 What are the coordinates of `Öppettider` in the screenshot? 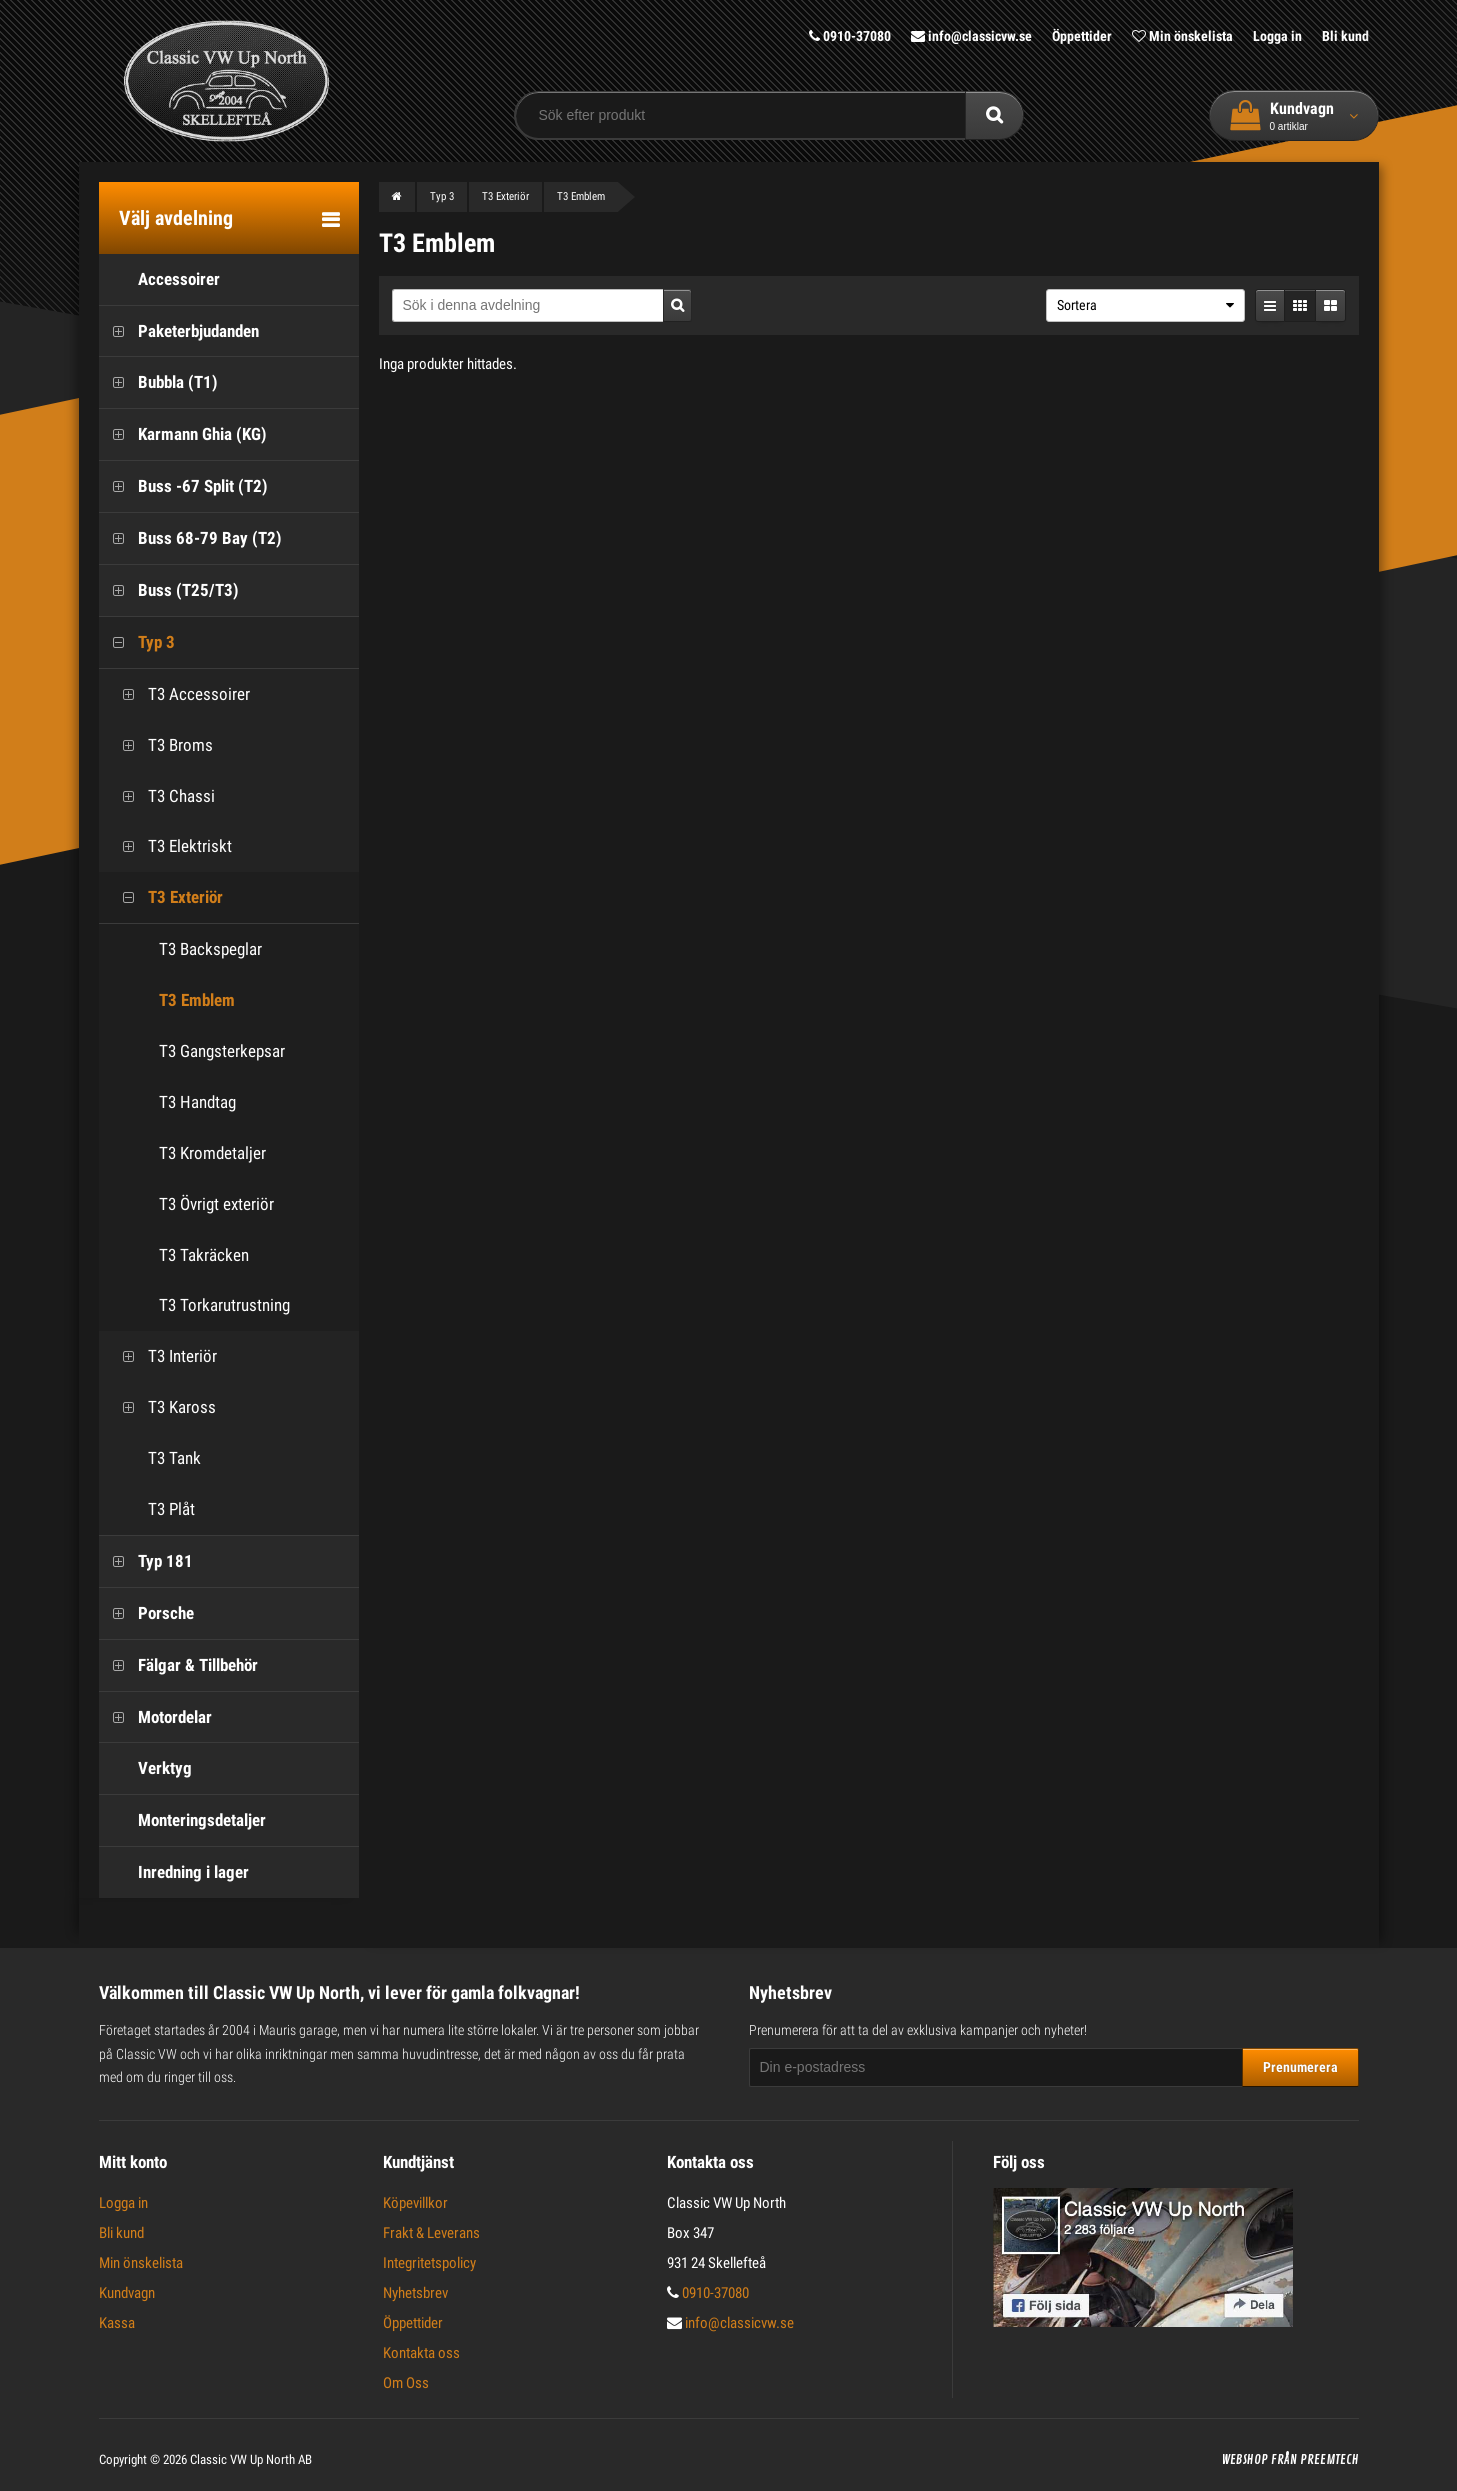 It's located at (1082, 36).